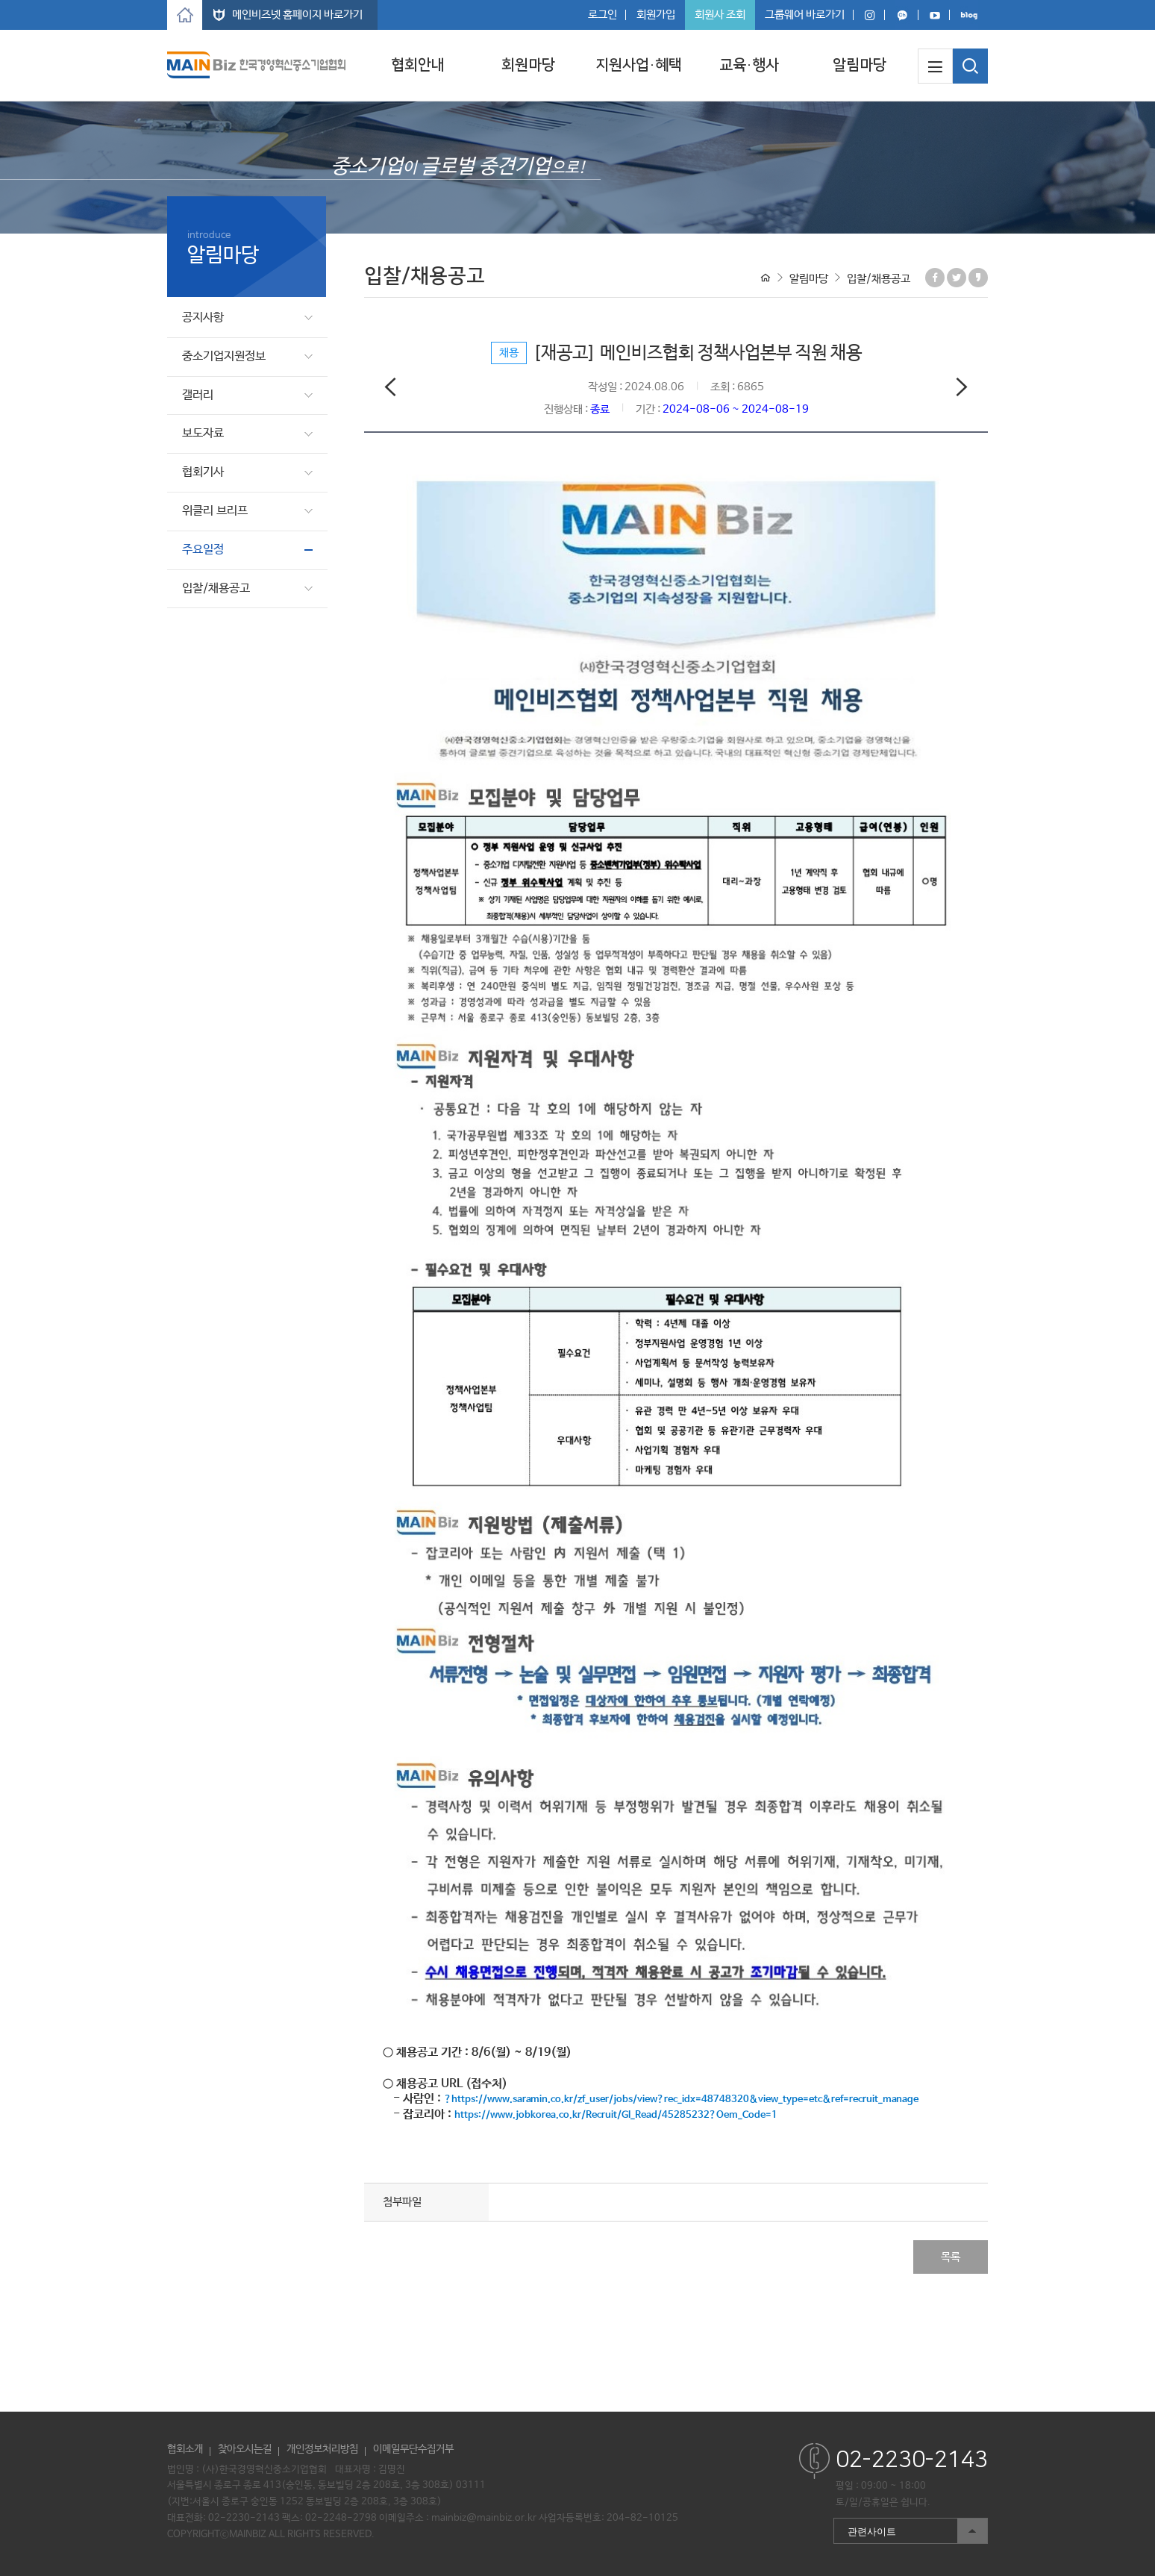  I want to click on 개인정보처리방침, so click(322, 2449).